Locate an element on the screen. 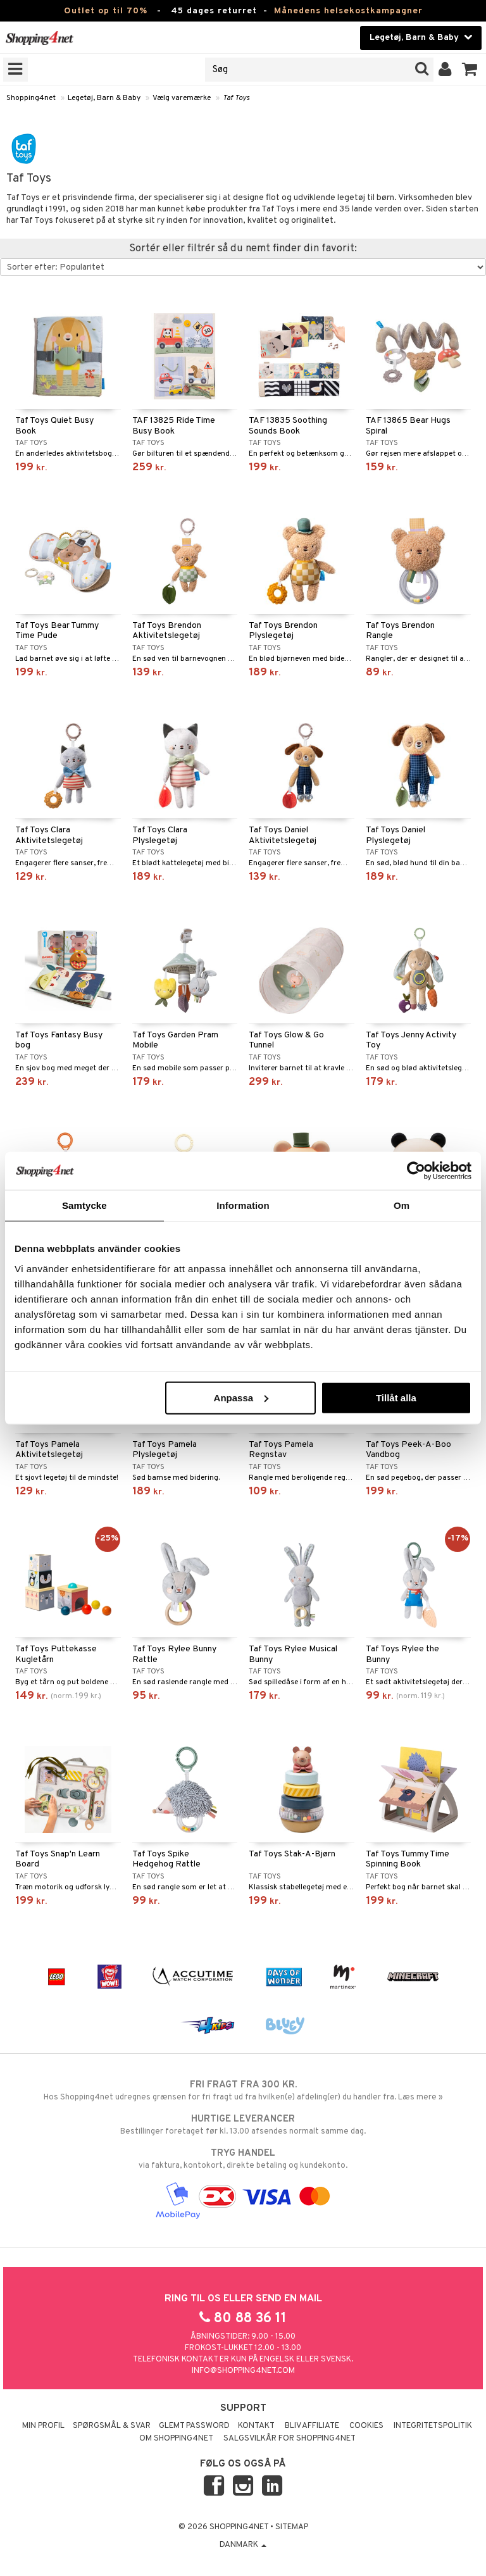 The image size is (486, 2576). Integritetspolitik is located at coordinates (433, 2426).